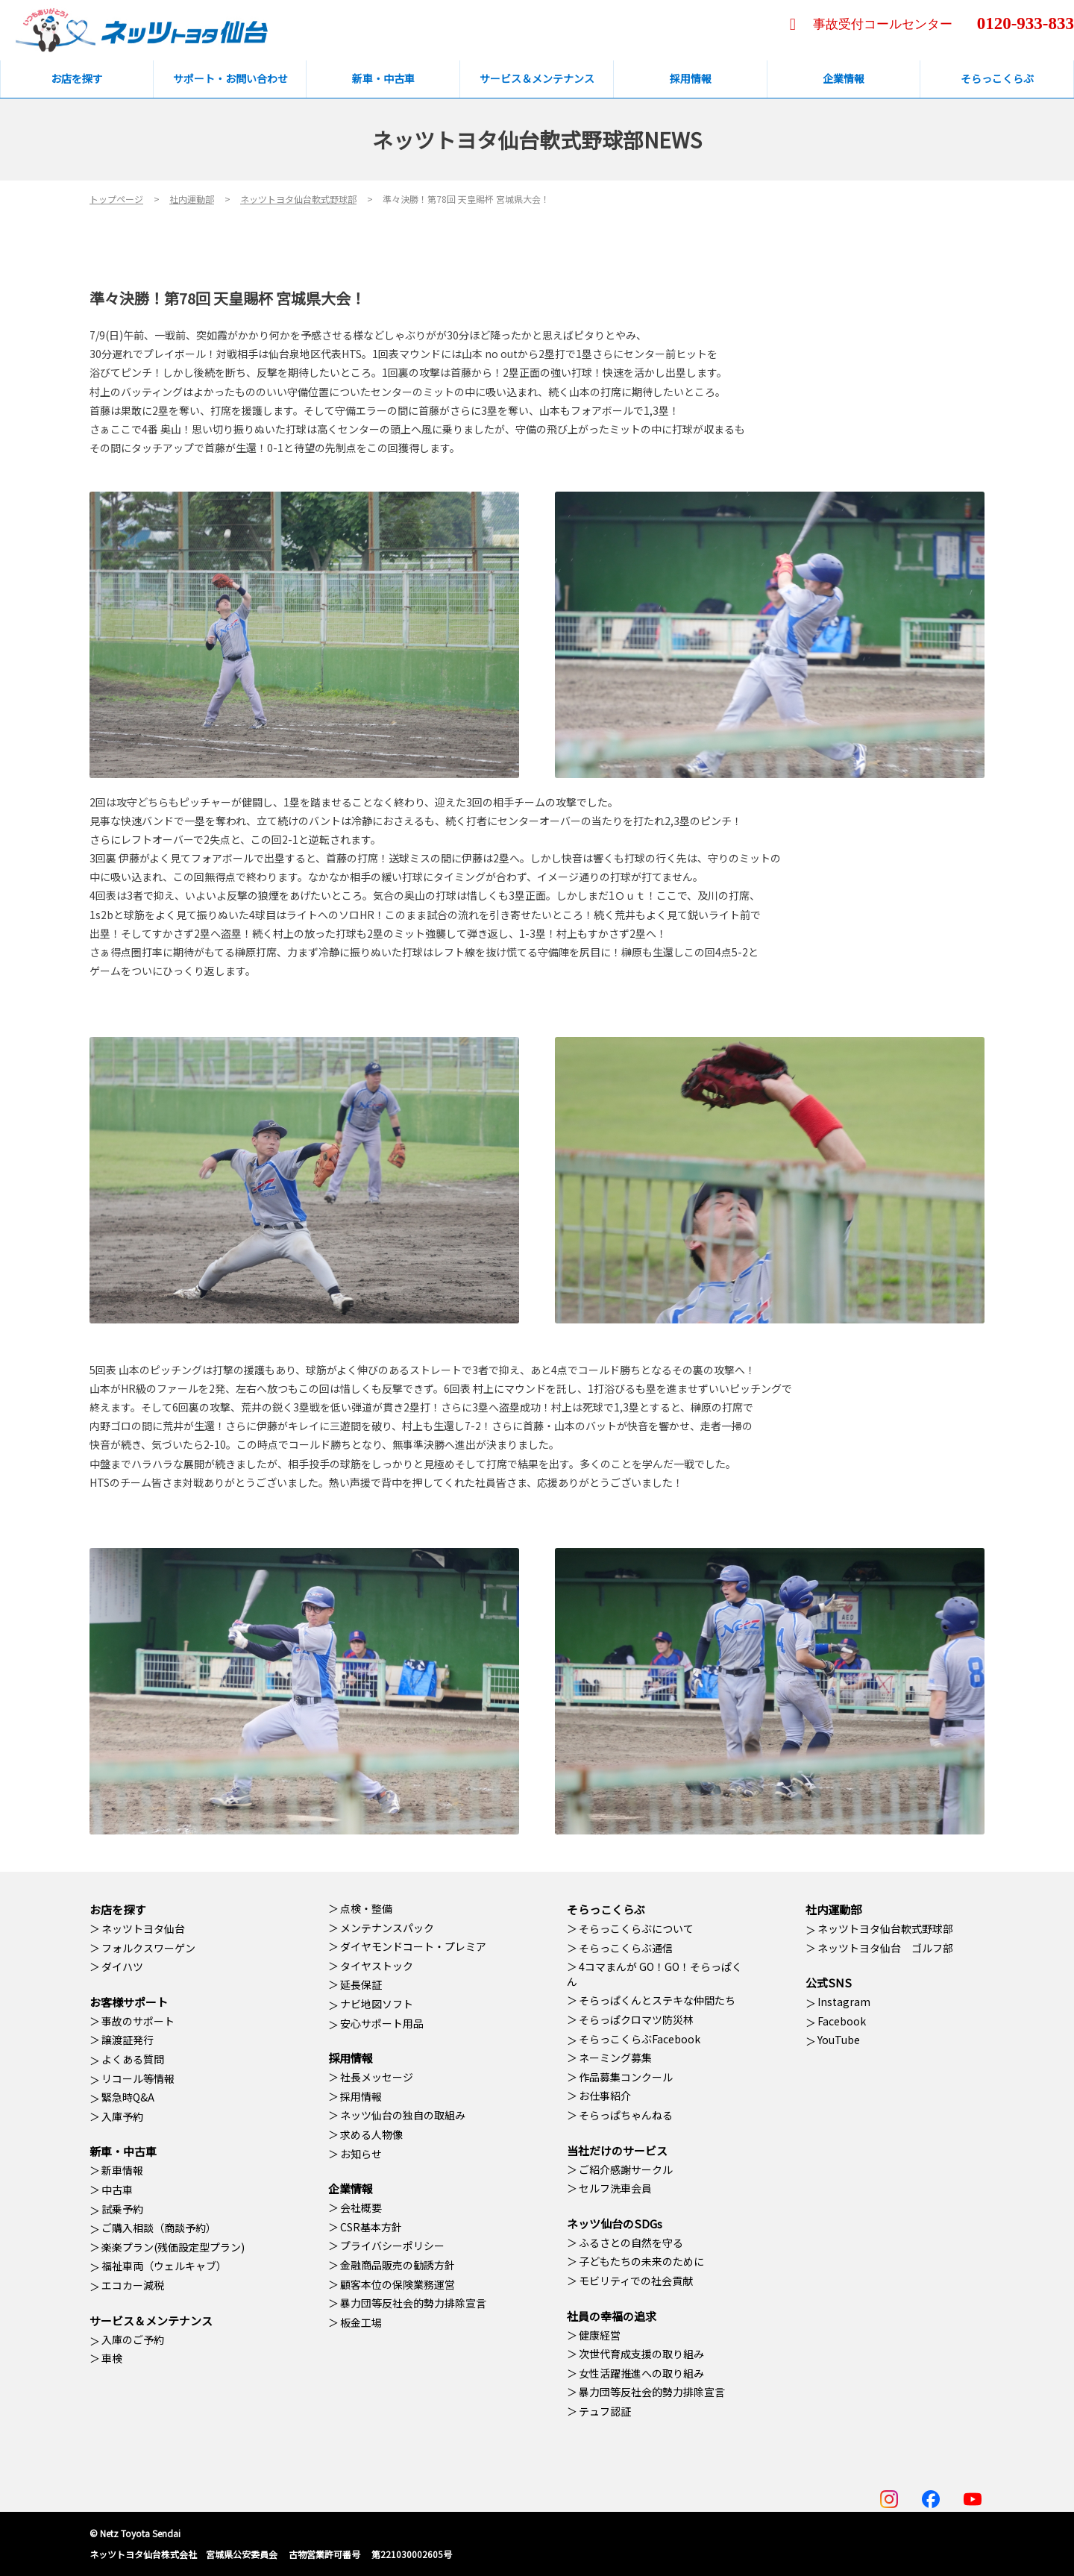 This screenshot has height=2576, width=1074. I want to click on ネーミング募集, so click(615, 2057).